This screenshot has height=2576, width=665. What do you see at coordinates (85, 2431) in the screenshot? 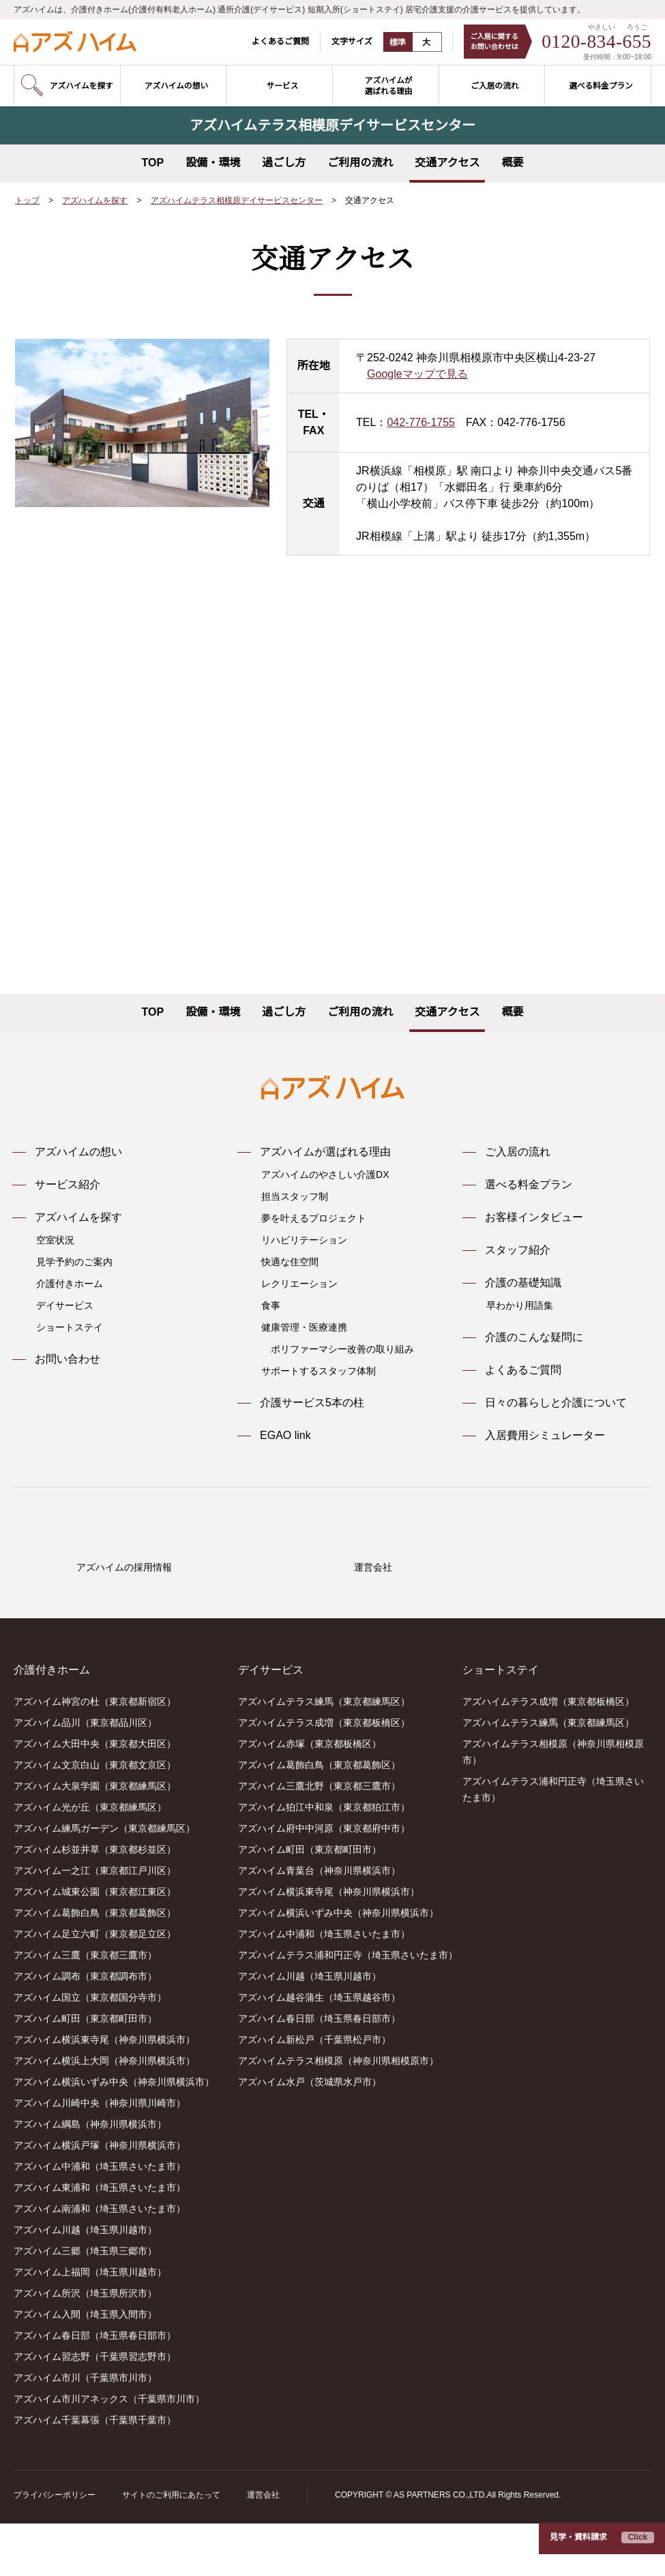
I see `アズハイム市川（千葉県市川市）` at bounding box center [85, 2431].